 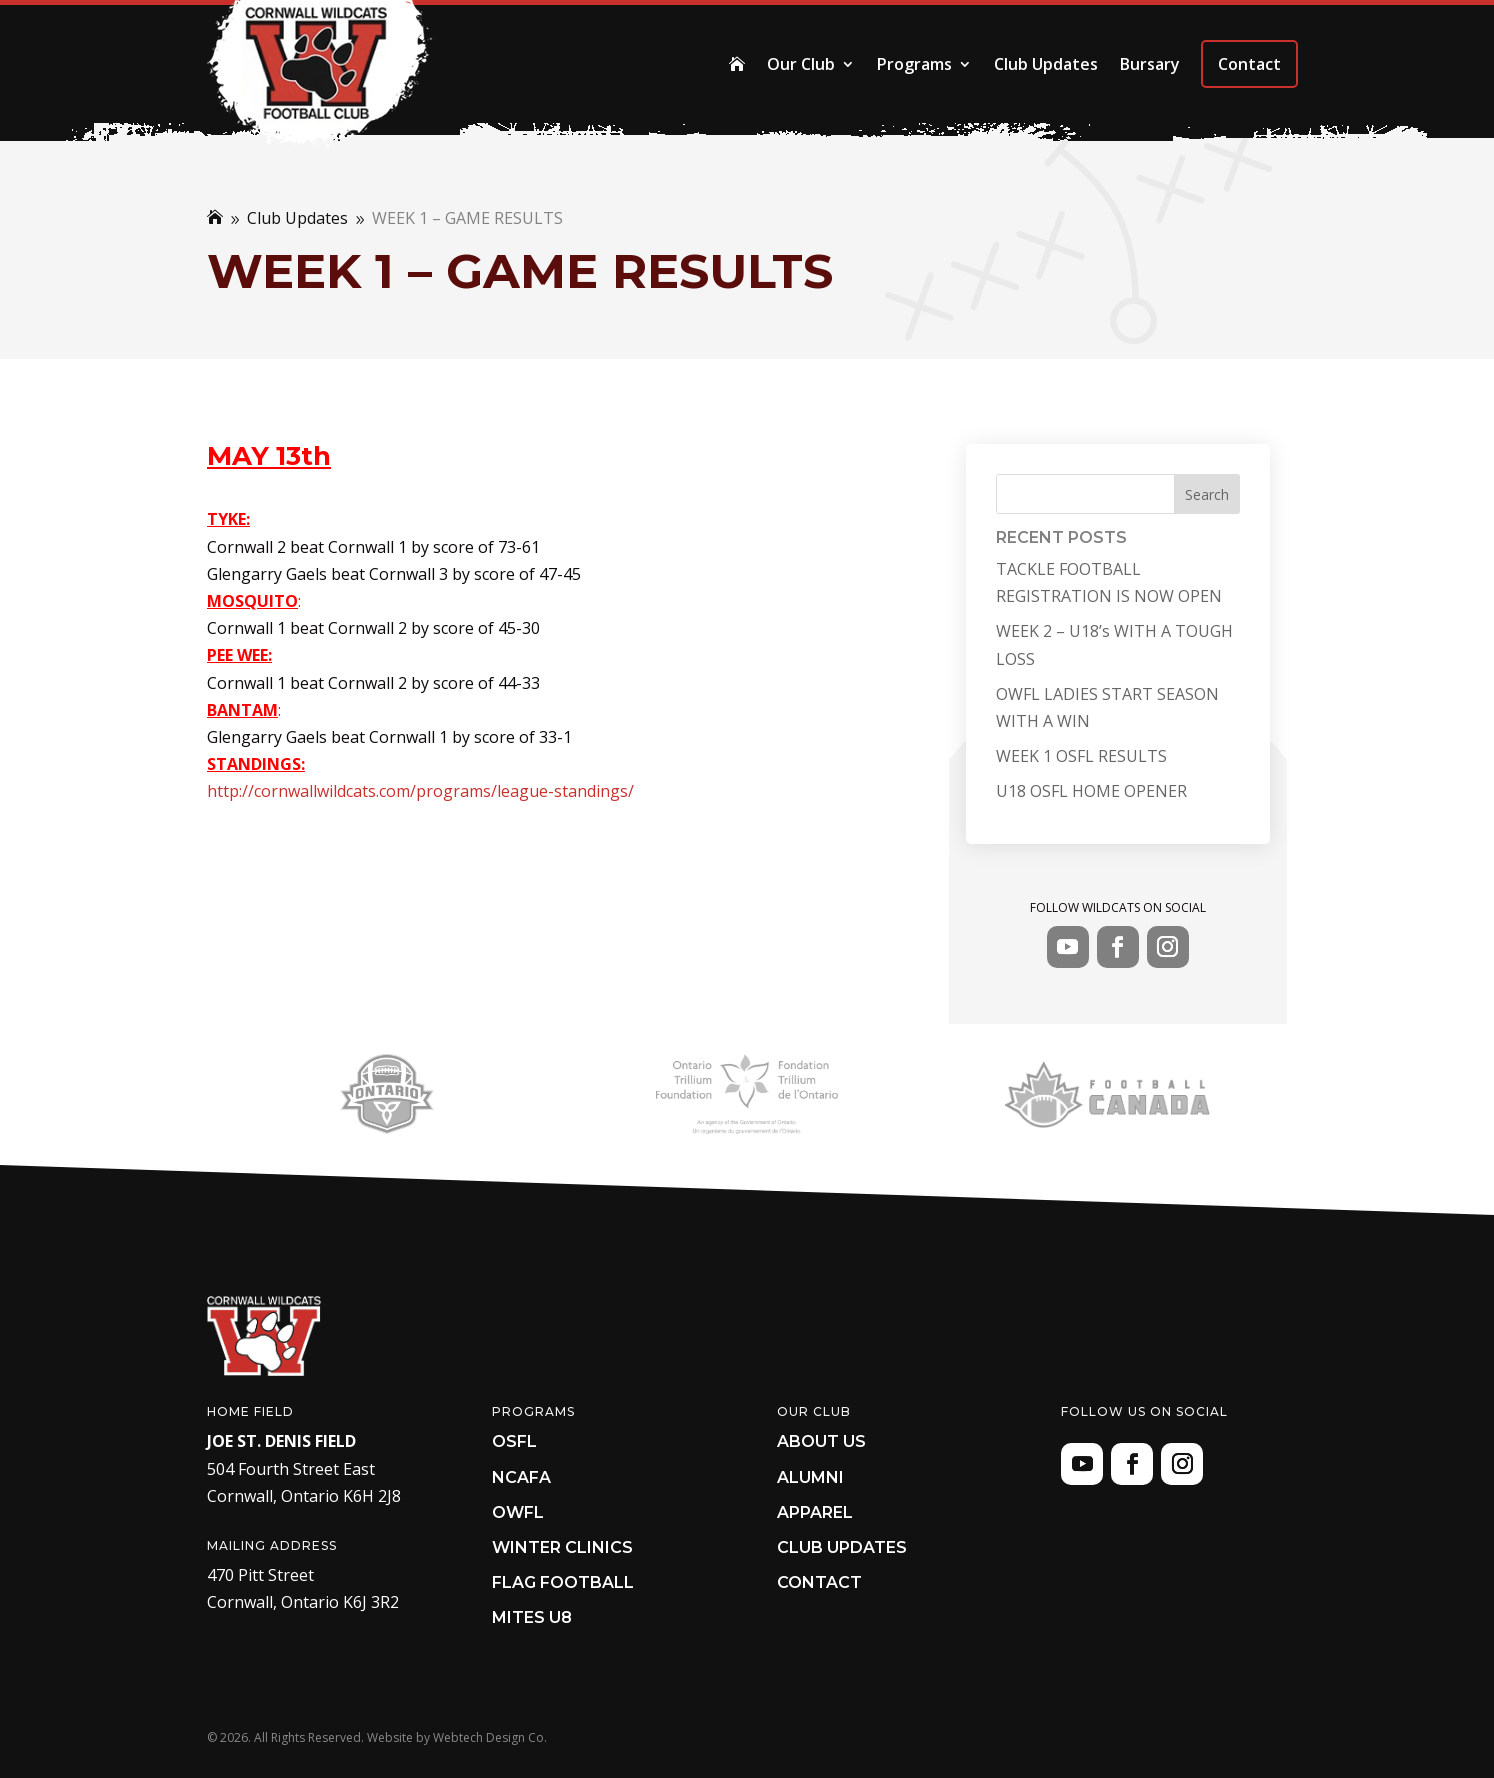 I want to click on WEEK 1 OSFL RESULTS, so click(x=1081, y=756).